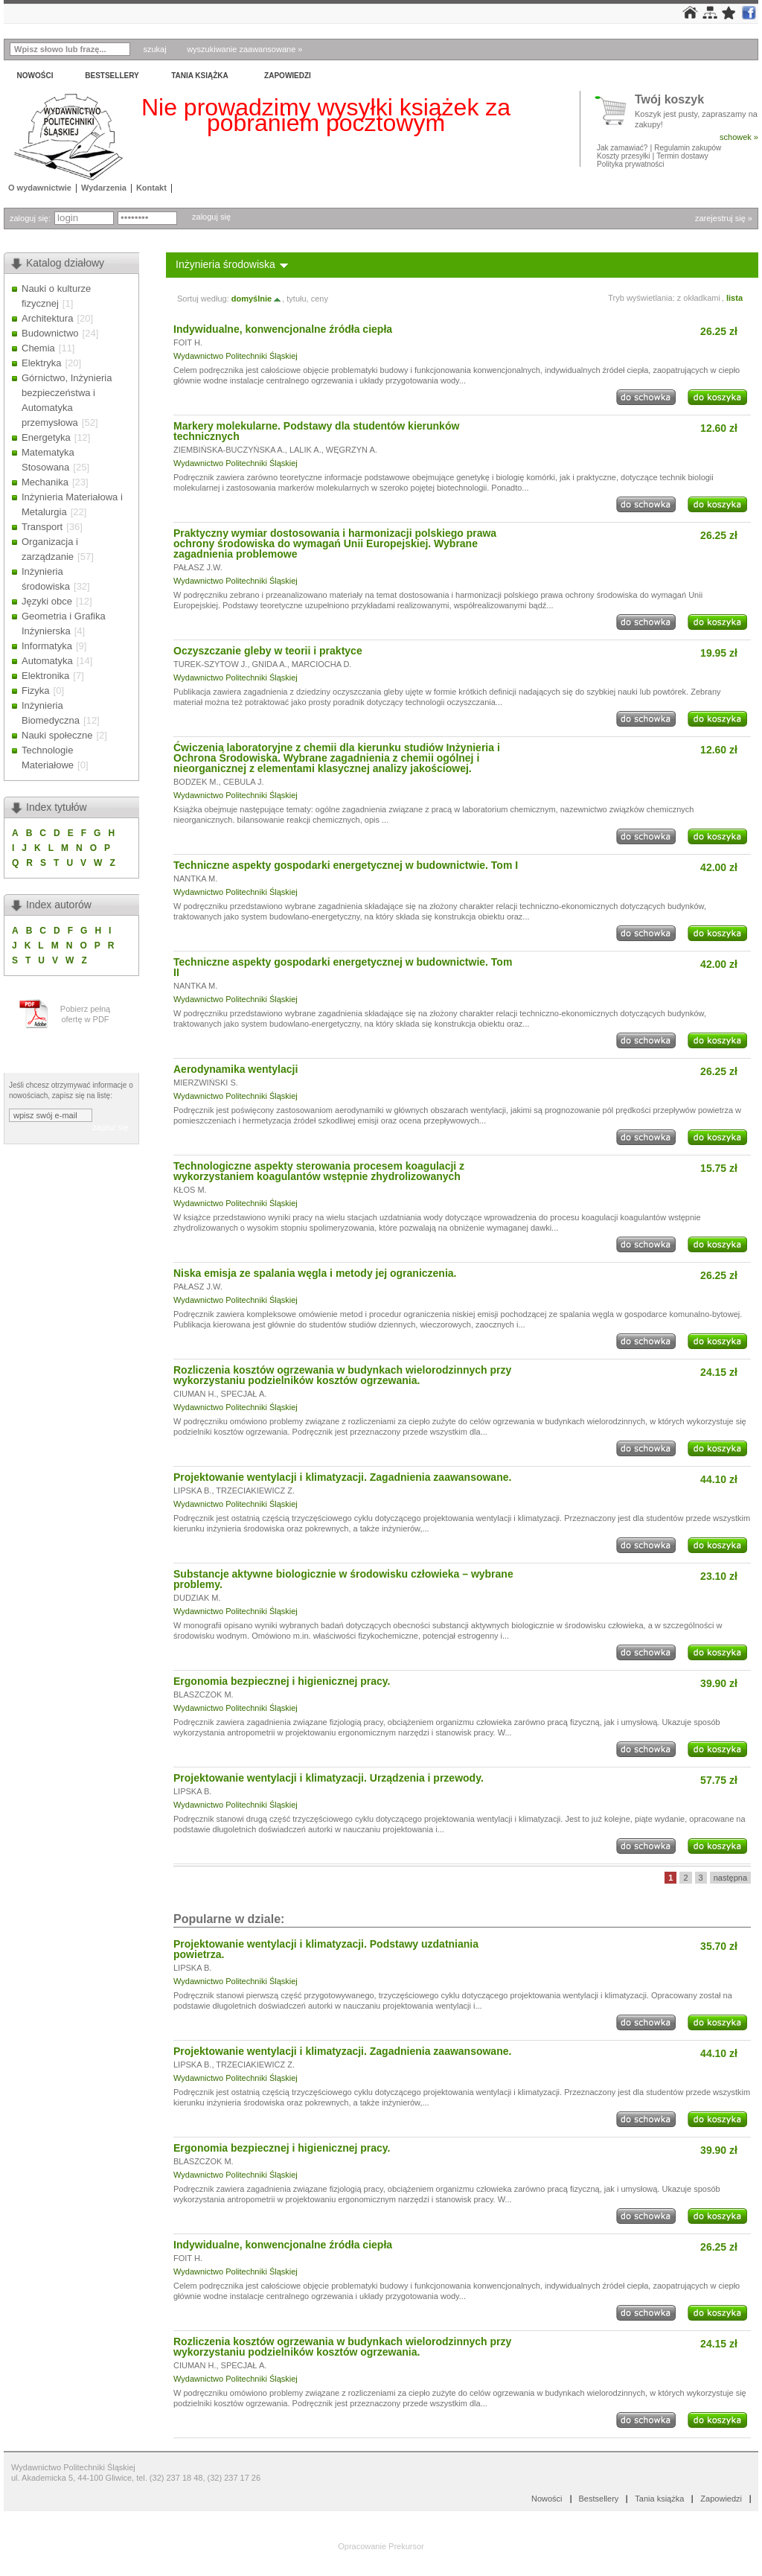 Image resolution: width=762 pixels, height=2576 pixels. I want to click on Nauki społeczne, so click(57, 735).